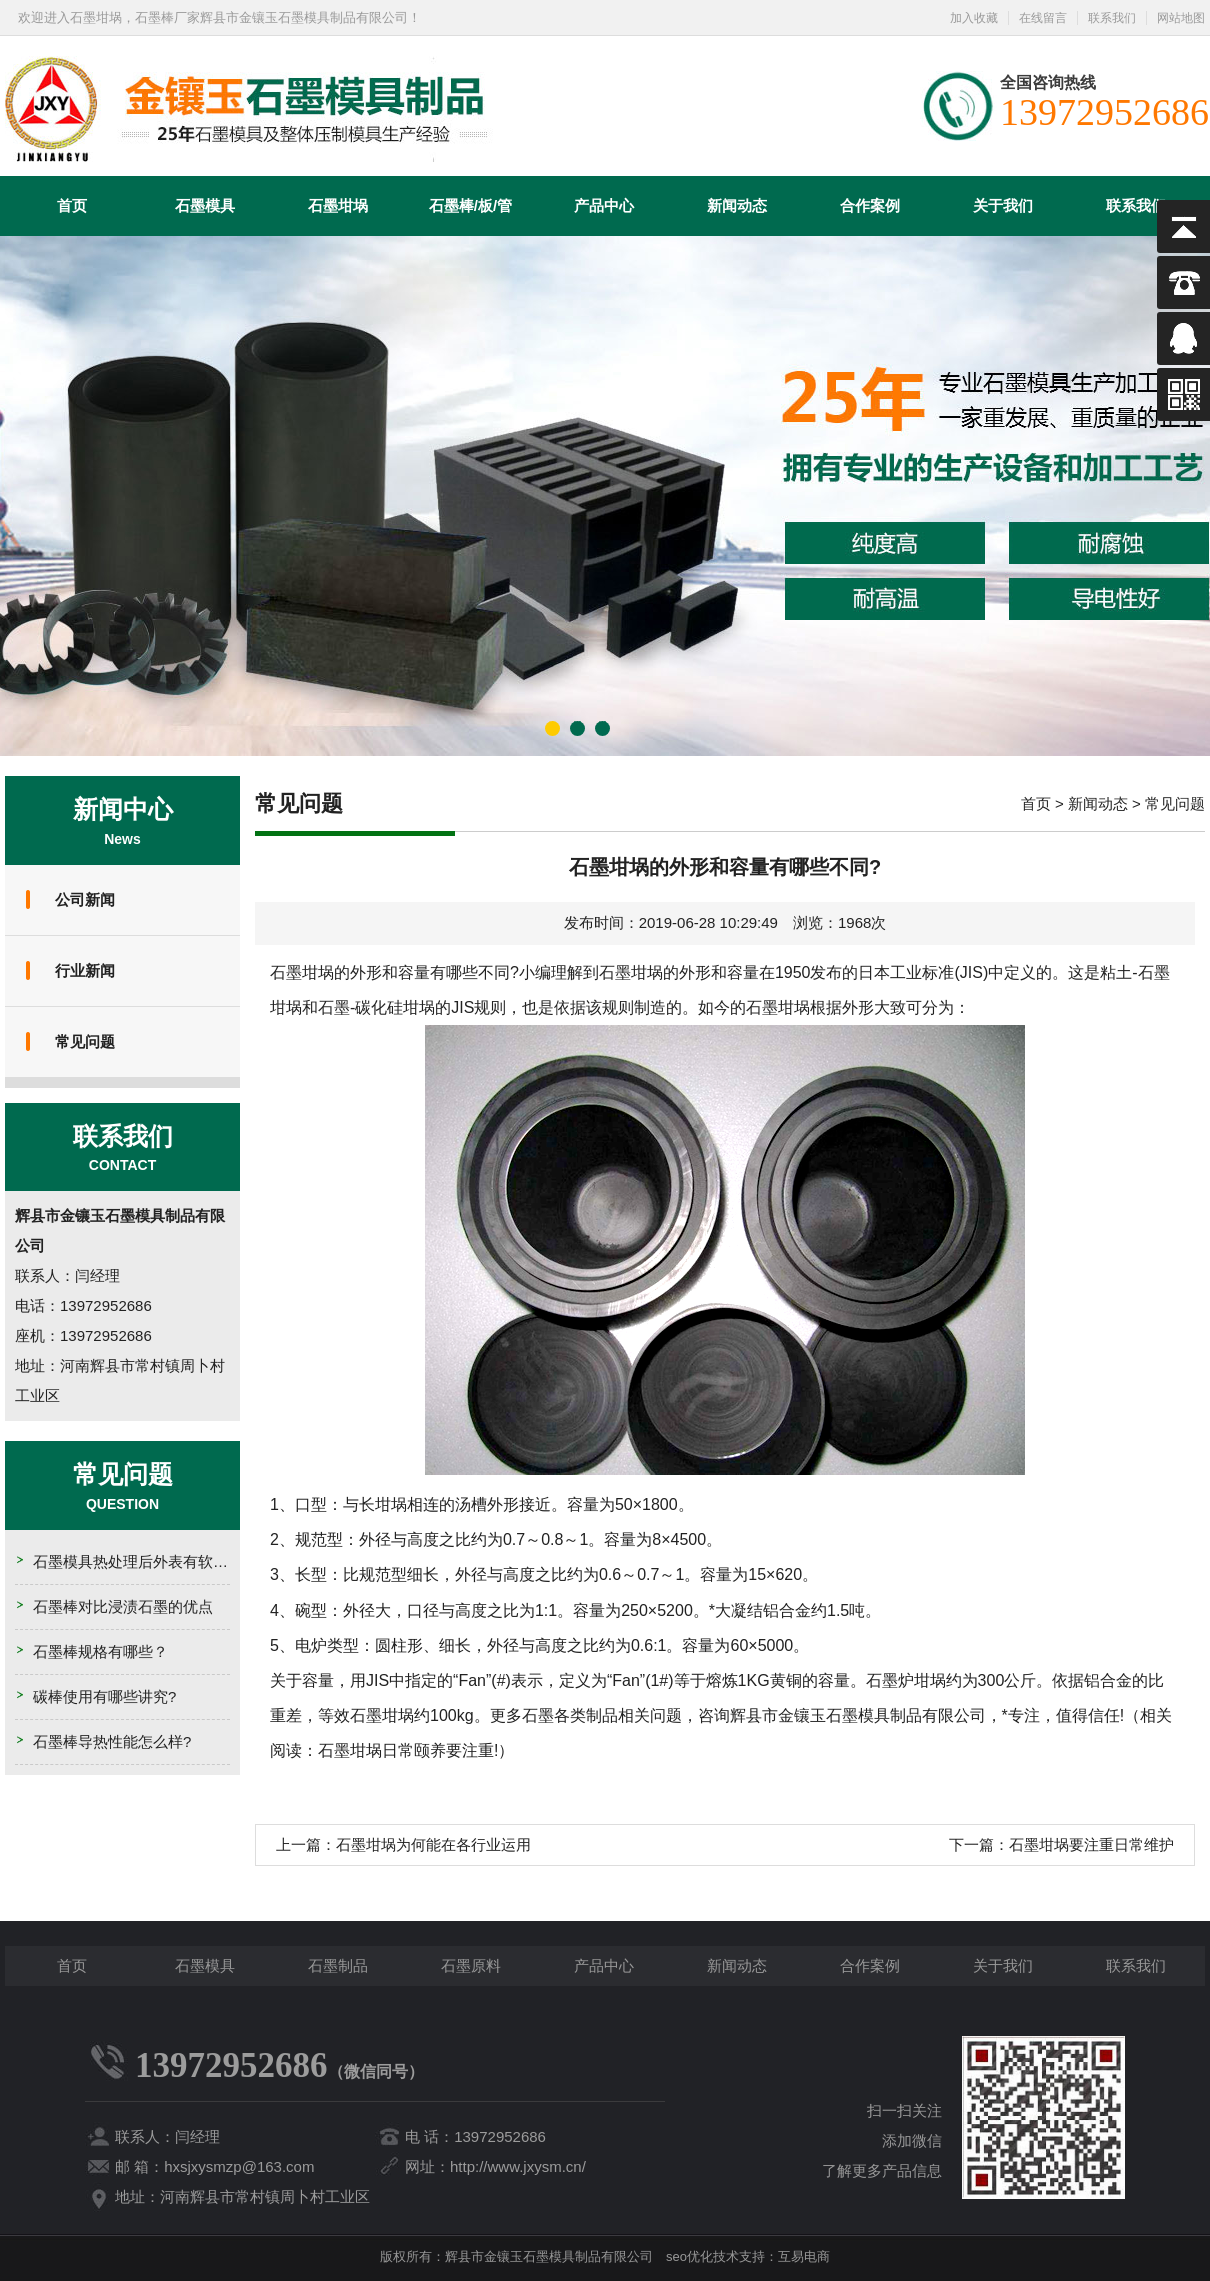 The image size is (1210, 2281). I want to click on 加入收藏, so click(974, 18).